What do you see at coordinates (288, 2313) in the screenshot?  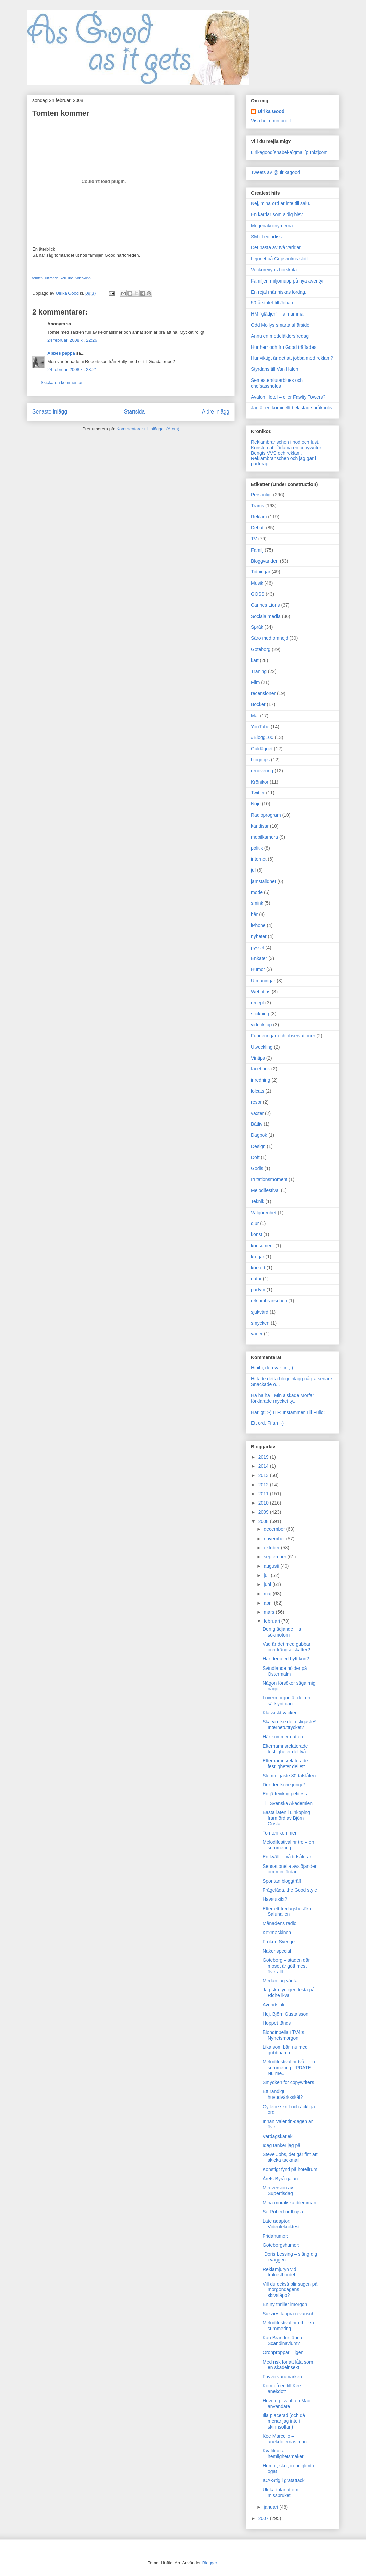 I see `Suzzies tappra revansch` at bounding box center [288, 2313].